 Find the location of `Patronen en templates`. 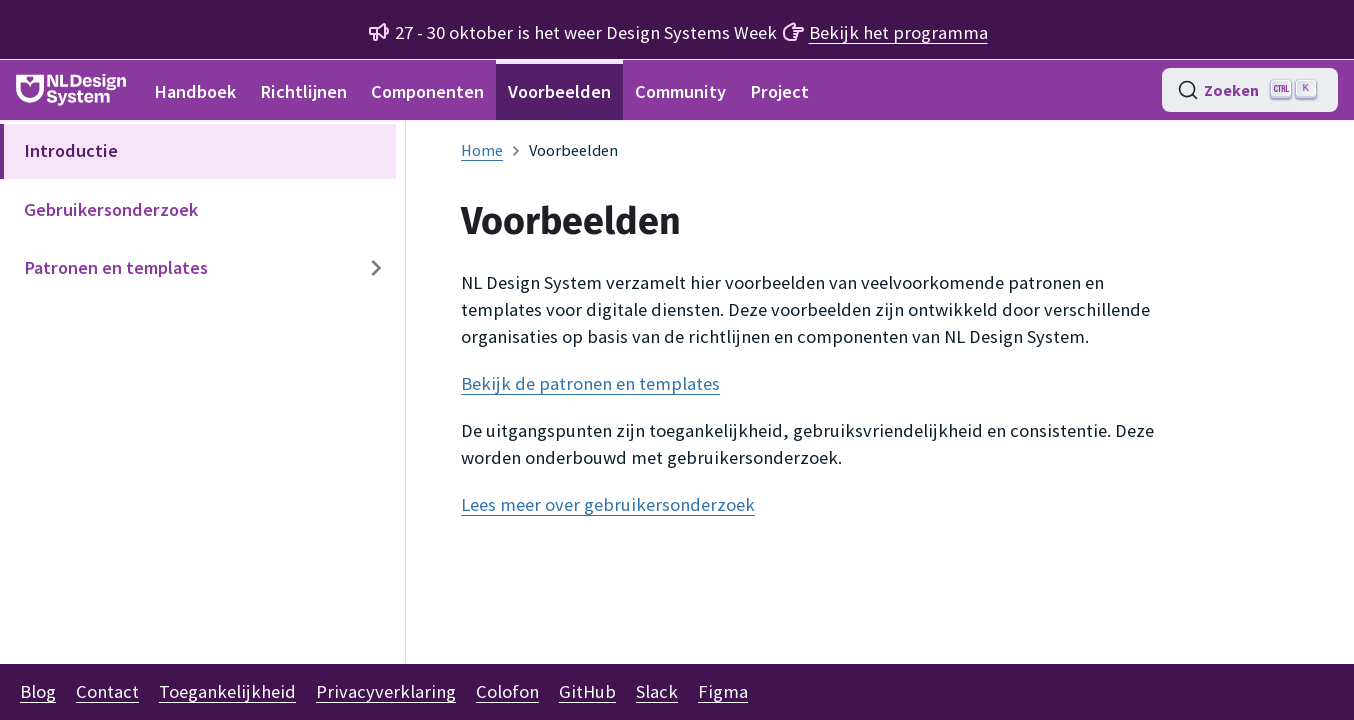

Patronen en templates is located at coordinates (116, 267).